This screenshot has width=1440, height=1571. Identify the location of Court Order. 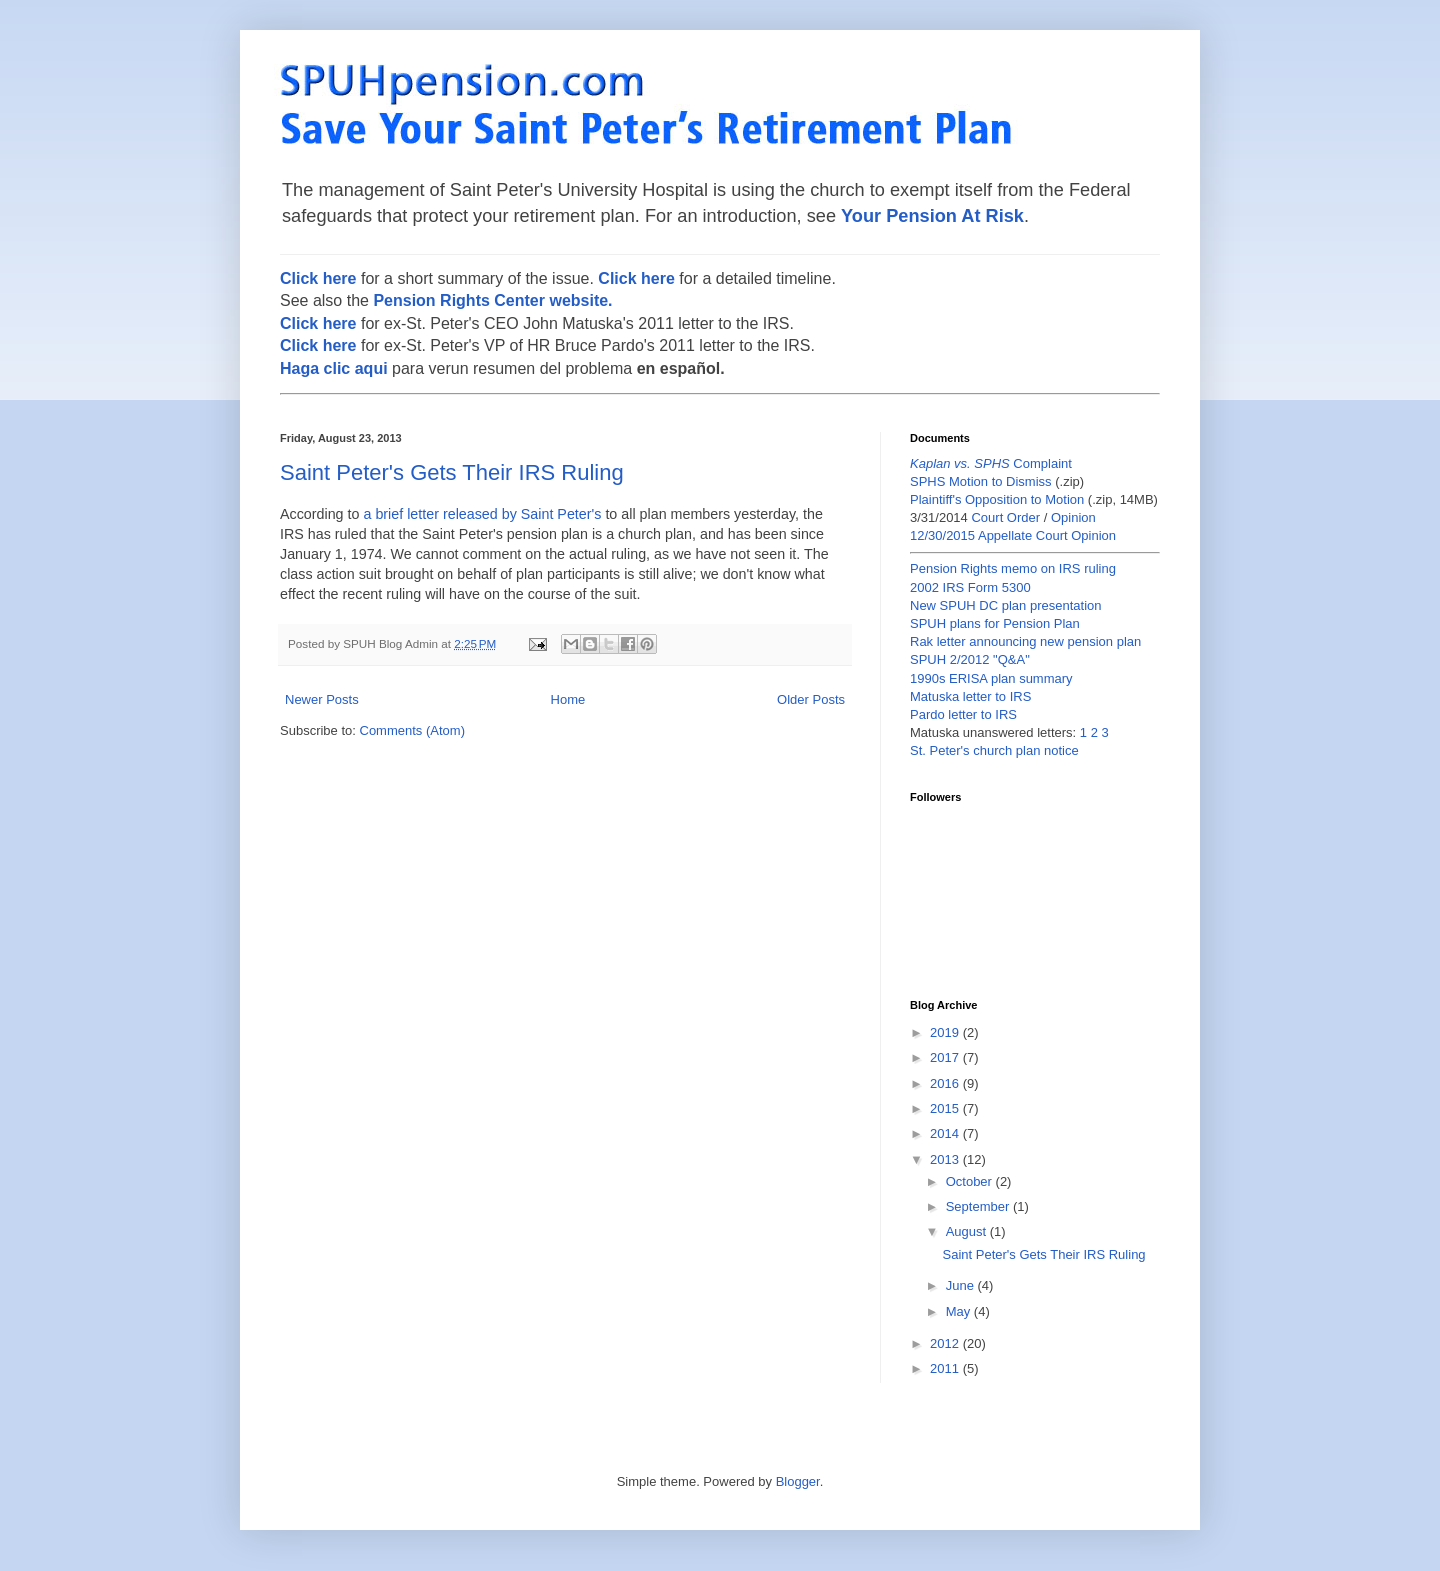
(1005, 517).